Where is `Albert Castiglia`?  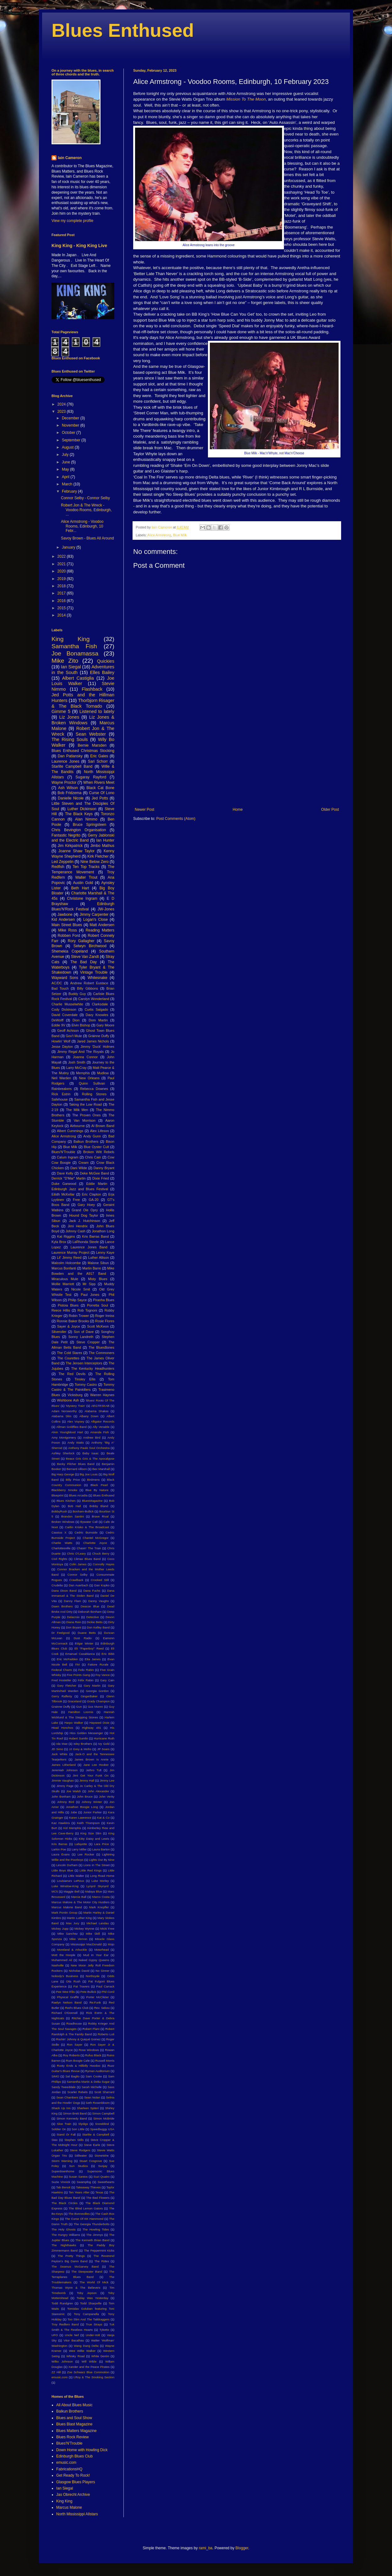
Albert Castiglia is located at coordinates (78, 678).